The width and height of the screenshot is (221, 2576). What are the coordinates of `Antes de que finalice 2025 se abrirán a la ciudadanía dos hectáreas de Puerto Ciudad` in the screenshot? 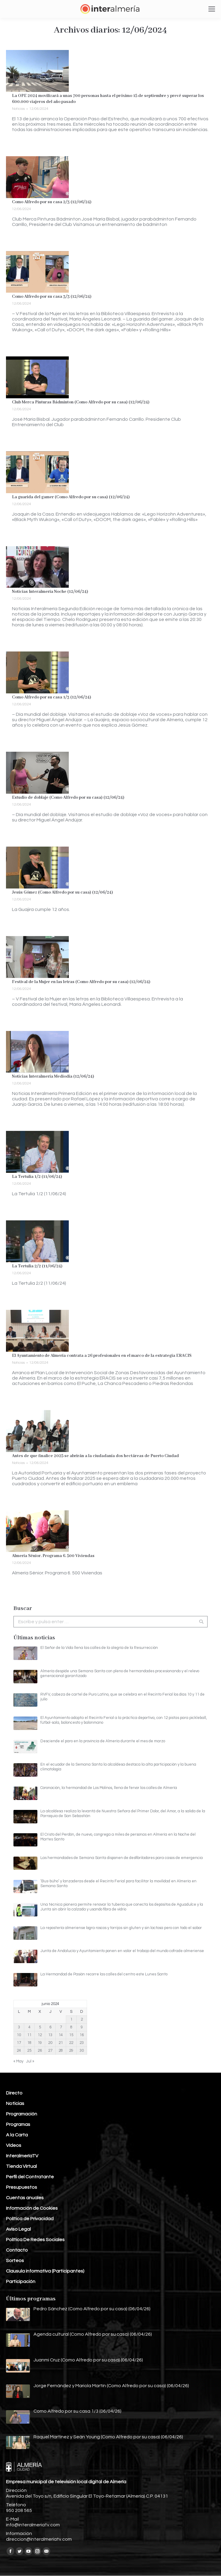 It's located at (95, 1456).